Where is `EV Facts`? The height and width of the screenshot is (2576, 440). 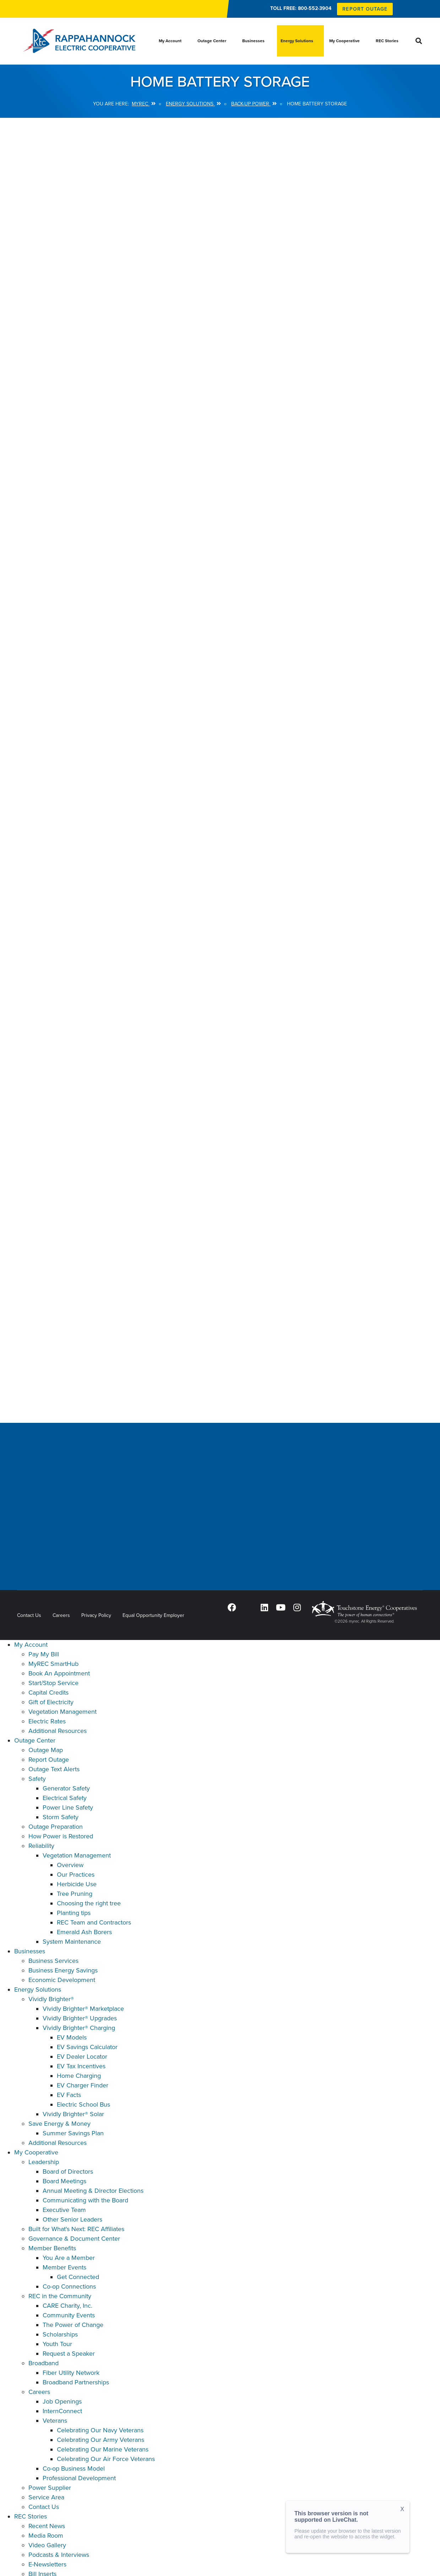
EV Facts is located at coordinates (69, 2095).